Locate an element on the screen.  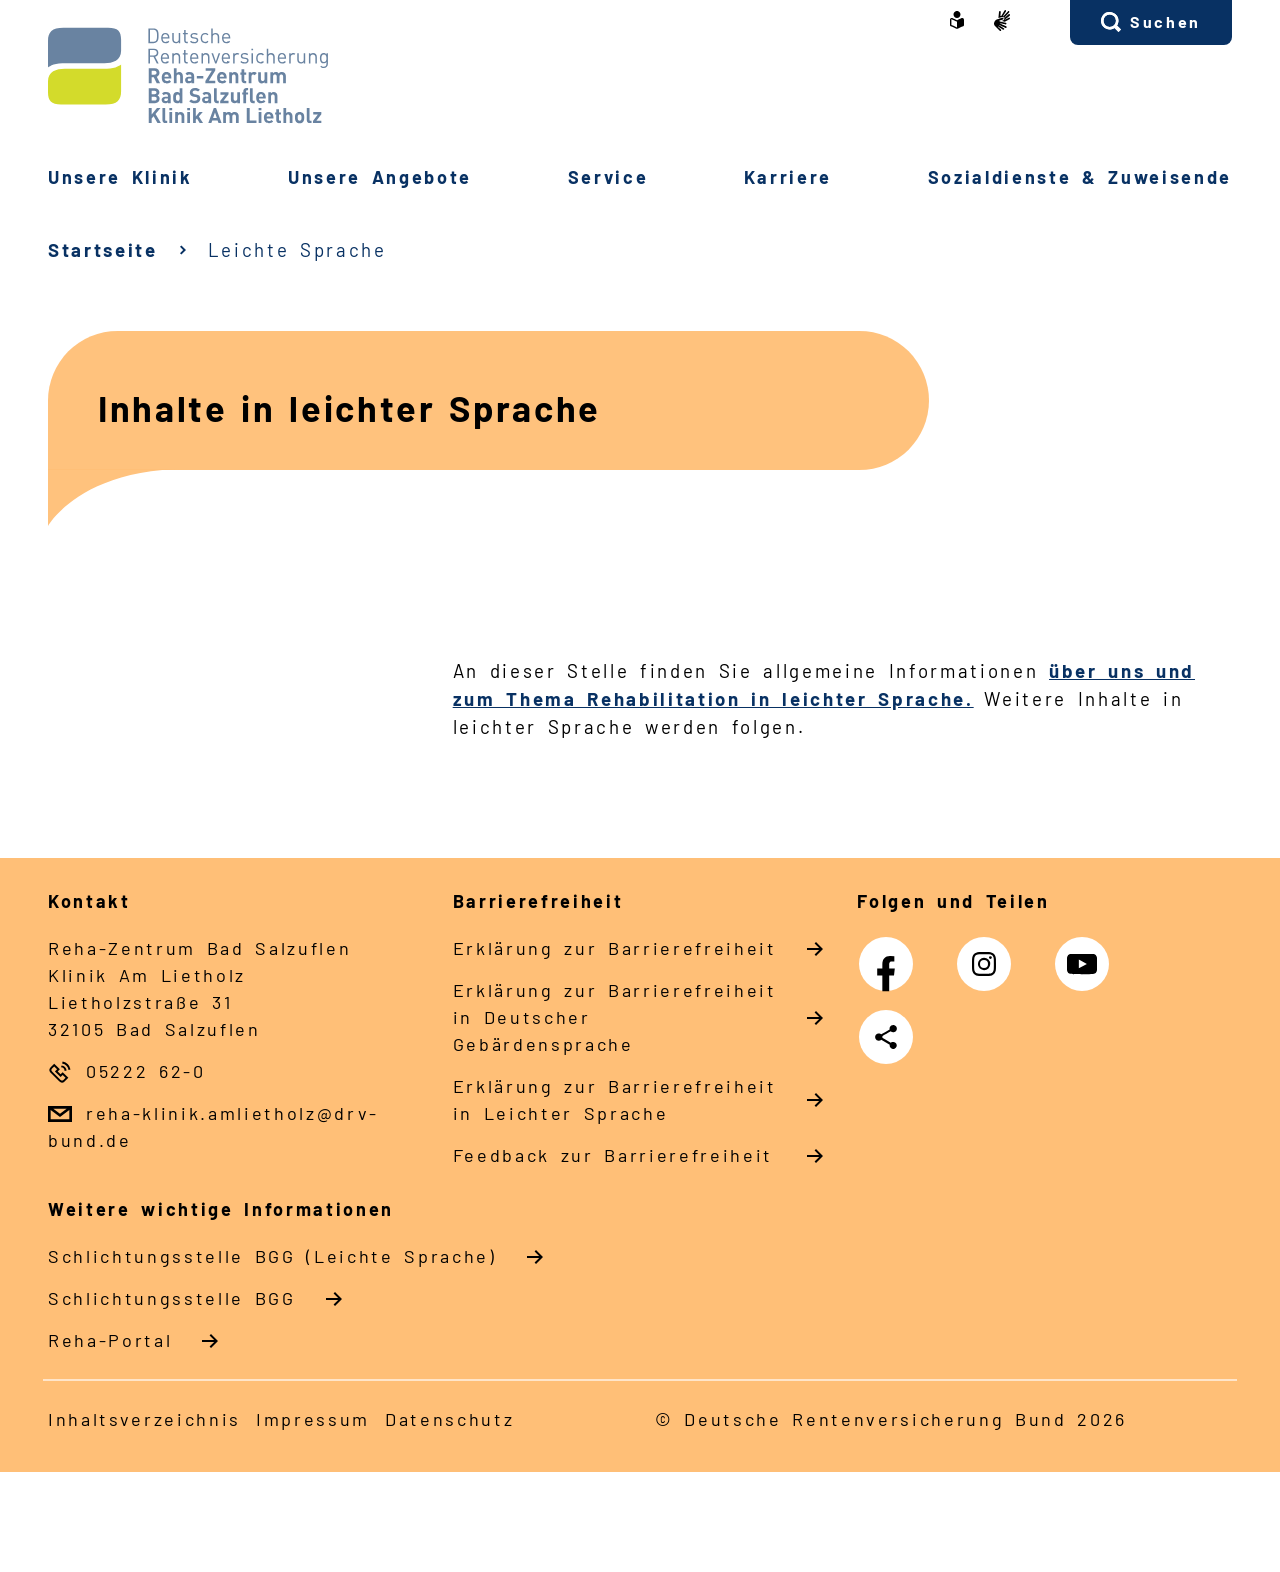
Impressum is located at coordinates (313, 1419).